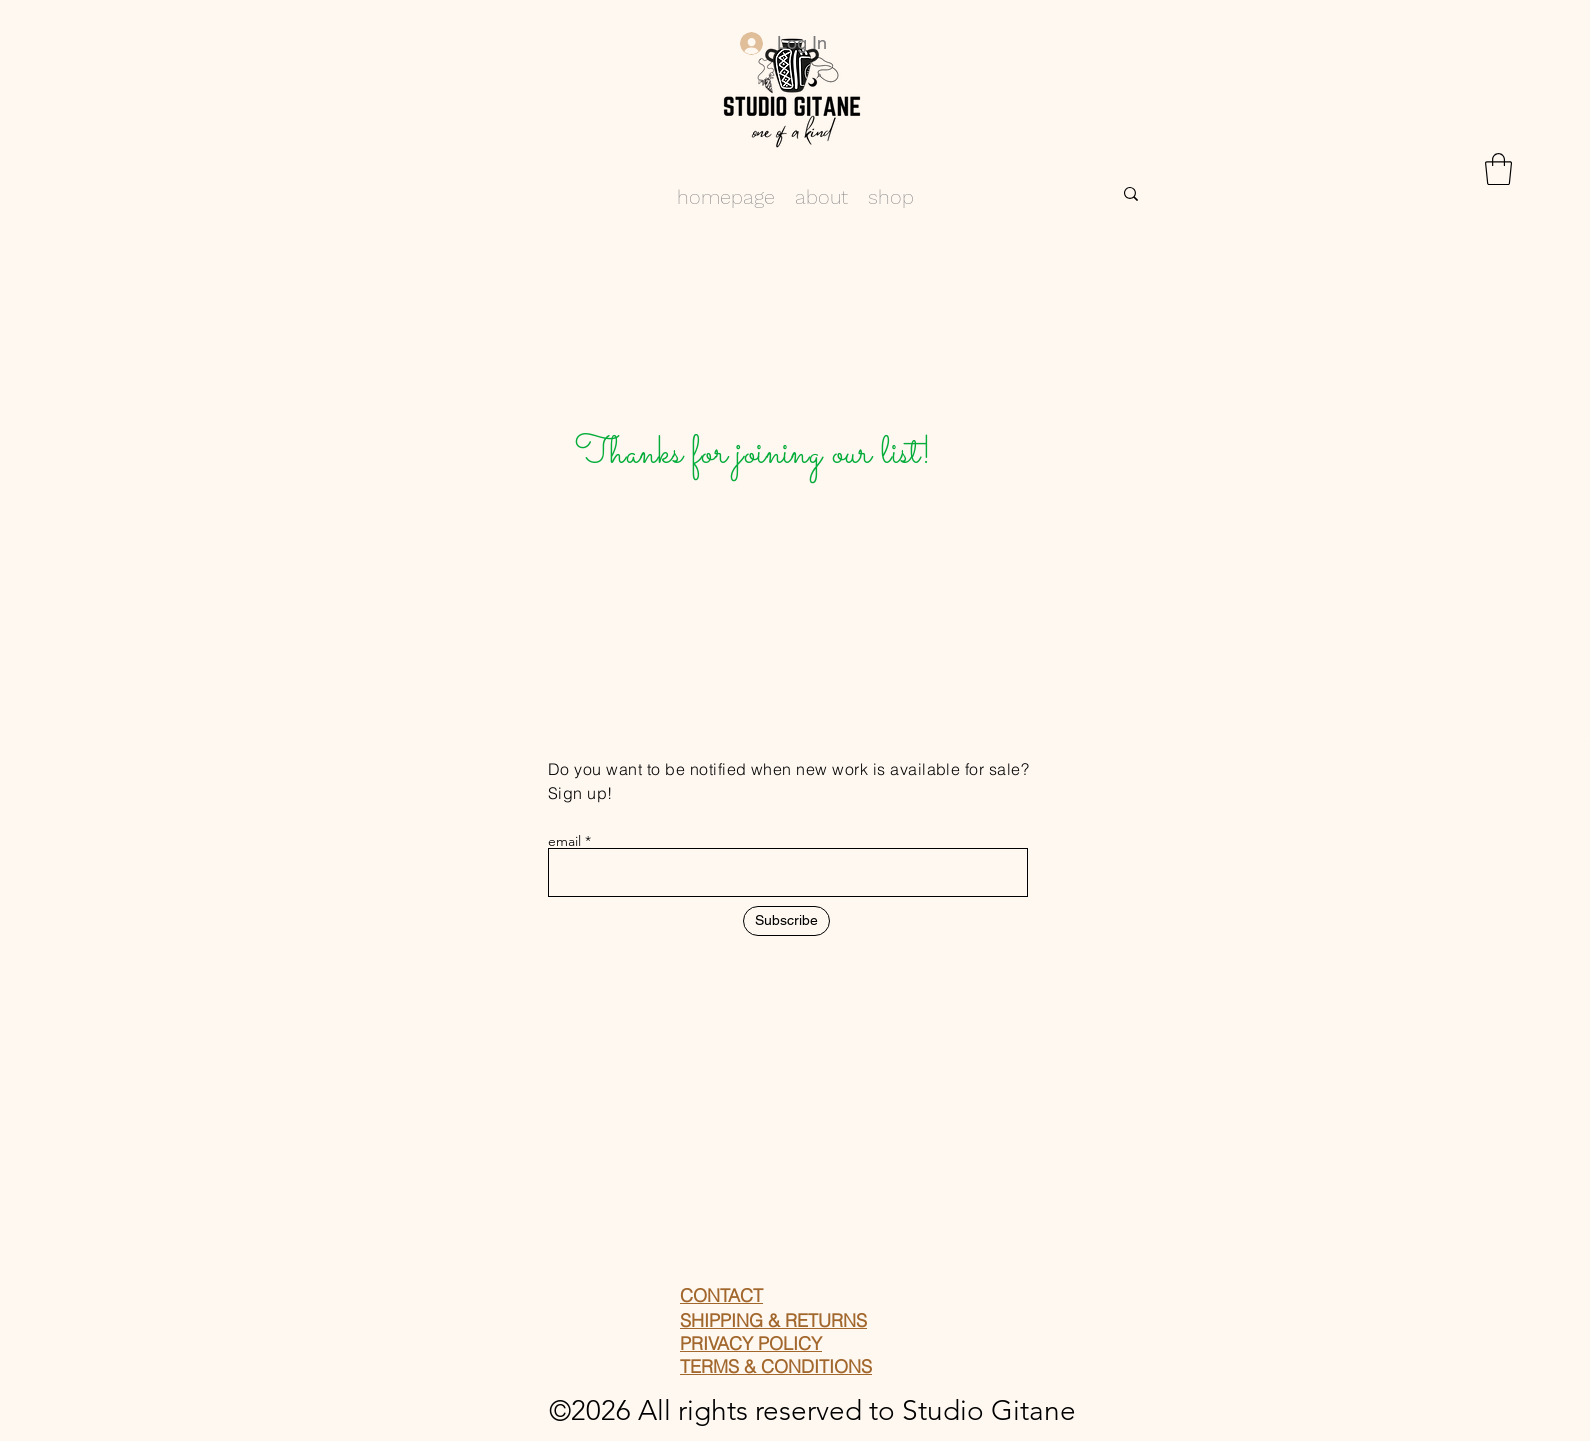  I want to click on [button], so click(1498, 169).